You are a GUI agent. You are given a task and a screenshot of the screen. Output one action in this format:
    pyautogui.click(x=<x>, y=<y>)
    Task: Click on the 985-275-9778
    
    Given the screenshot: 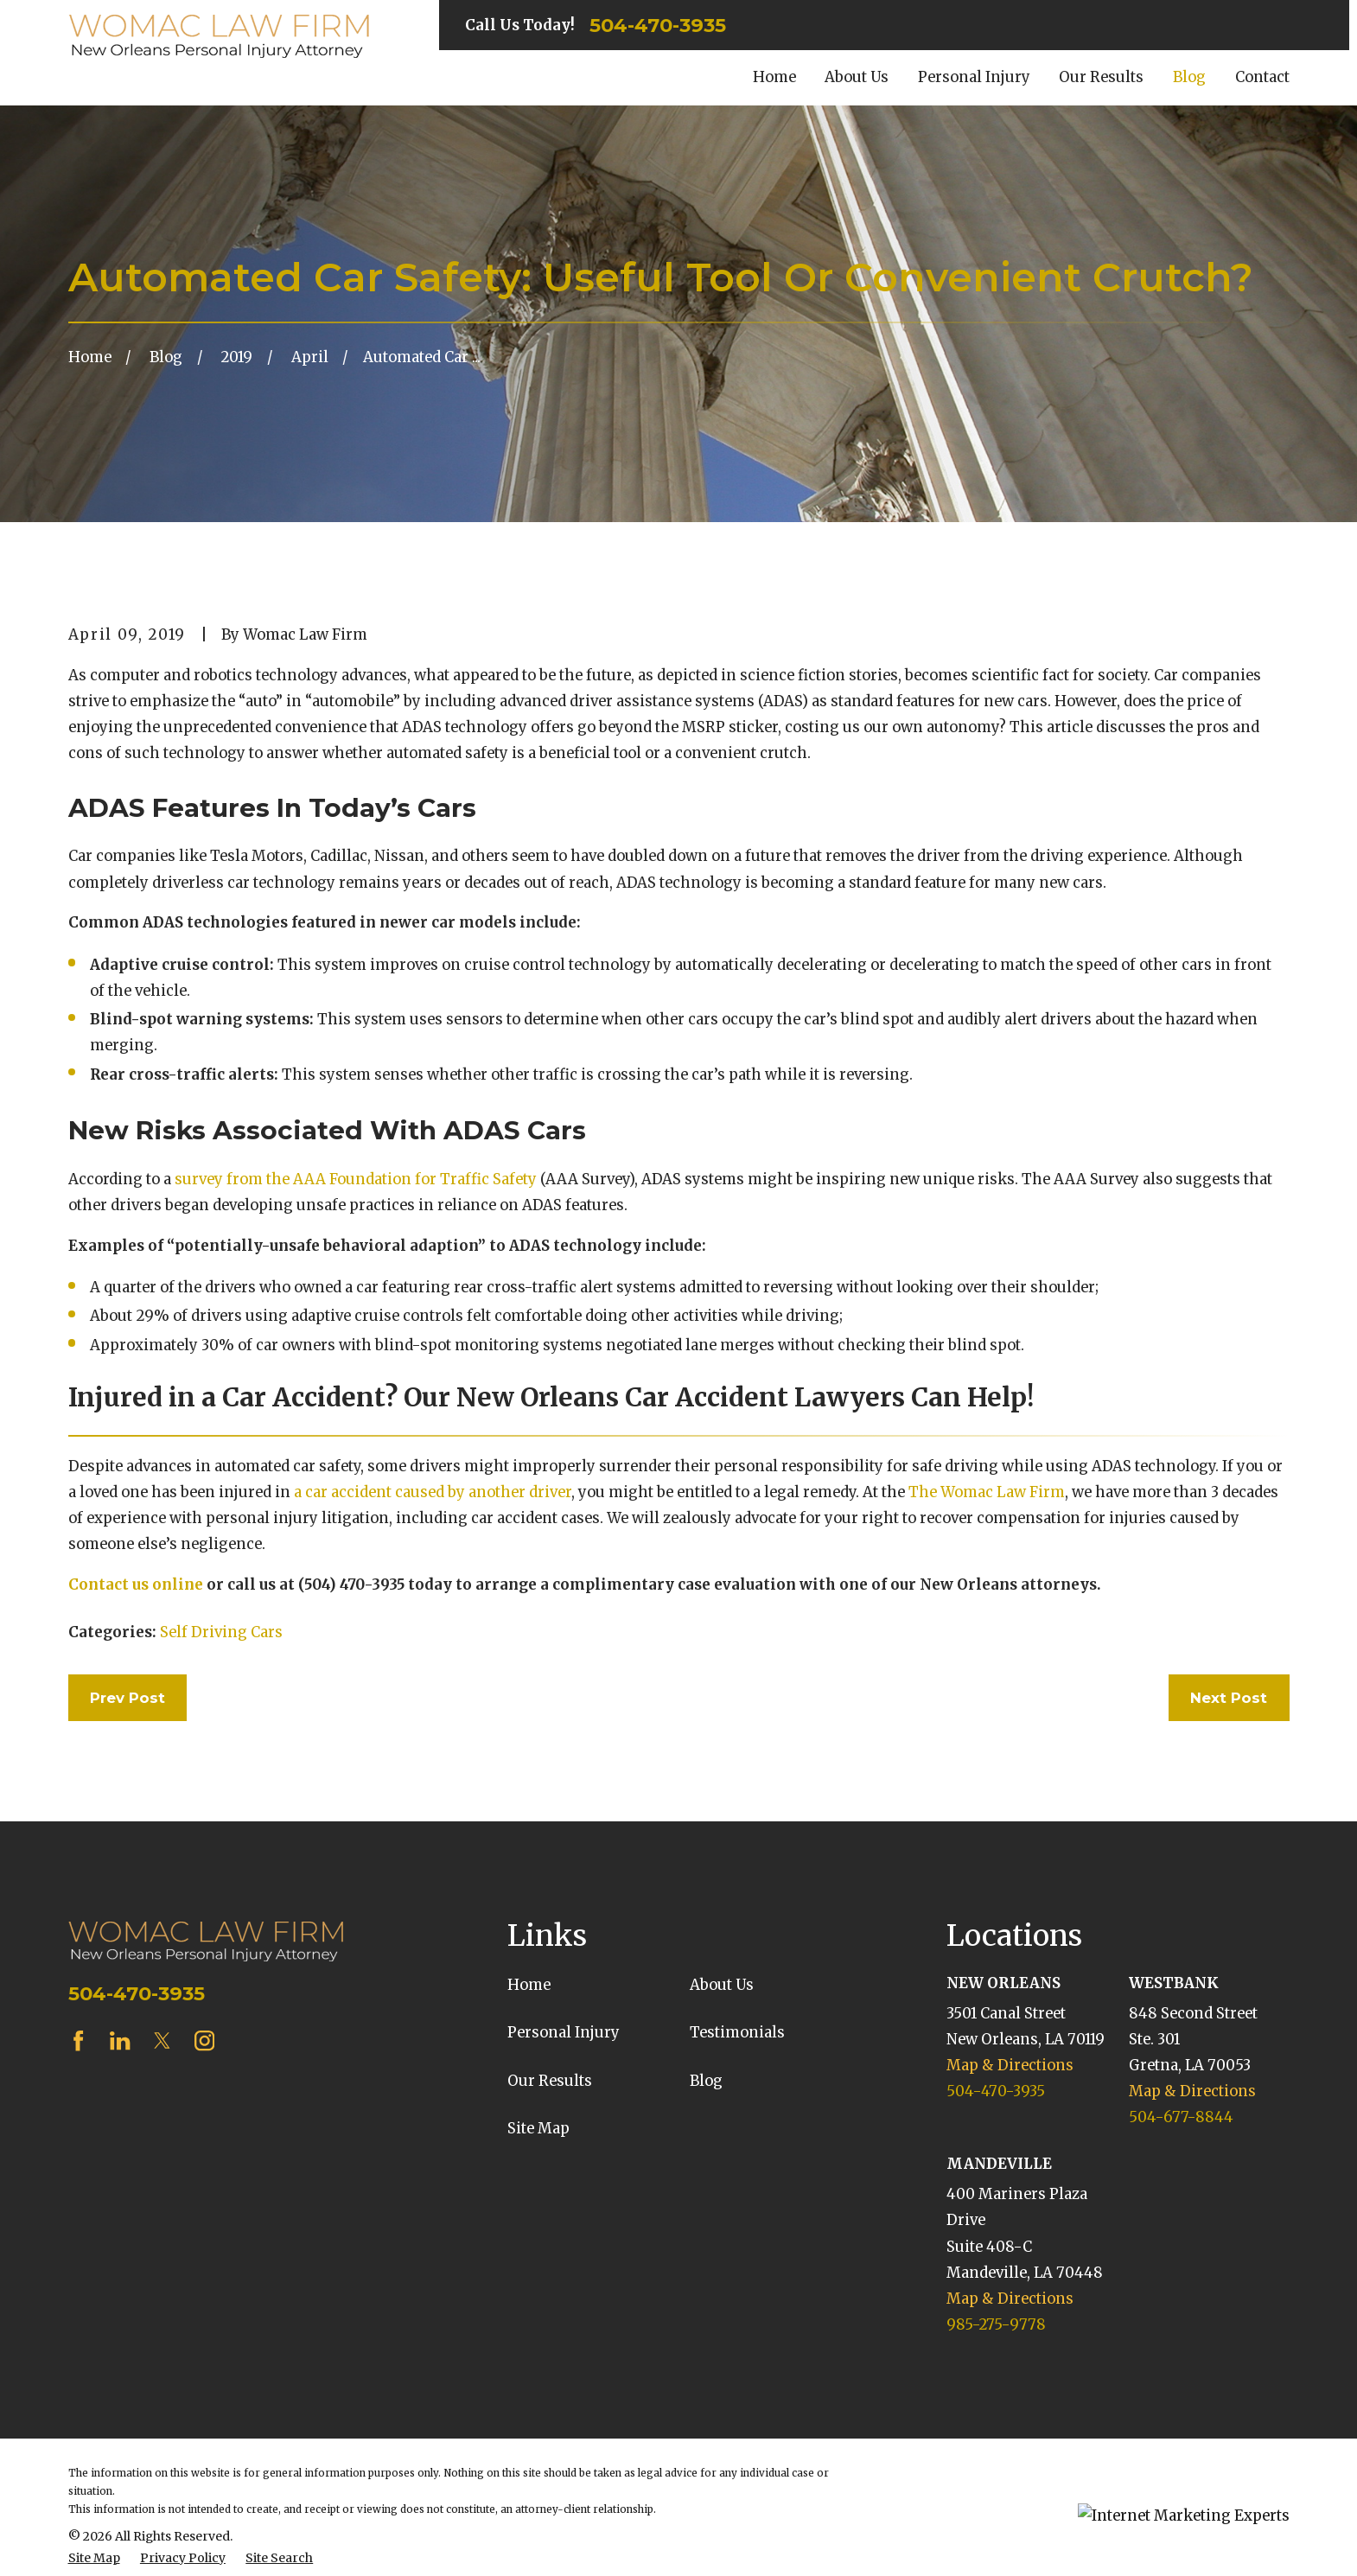 What is the action you would take?
    pyautogui.click(x=996, y=2325)
    